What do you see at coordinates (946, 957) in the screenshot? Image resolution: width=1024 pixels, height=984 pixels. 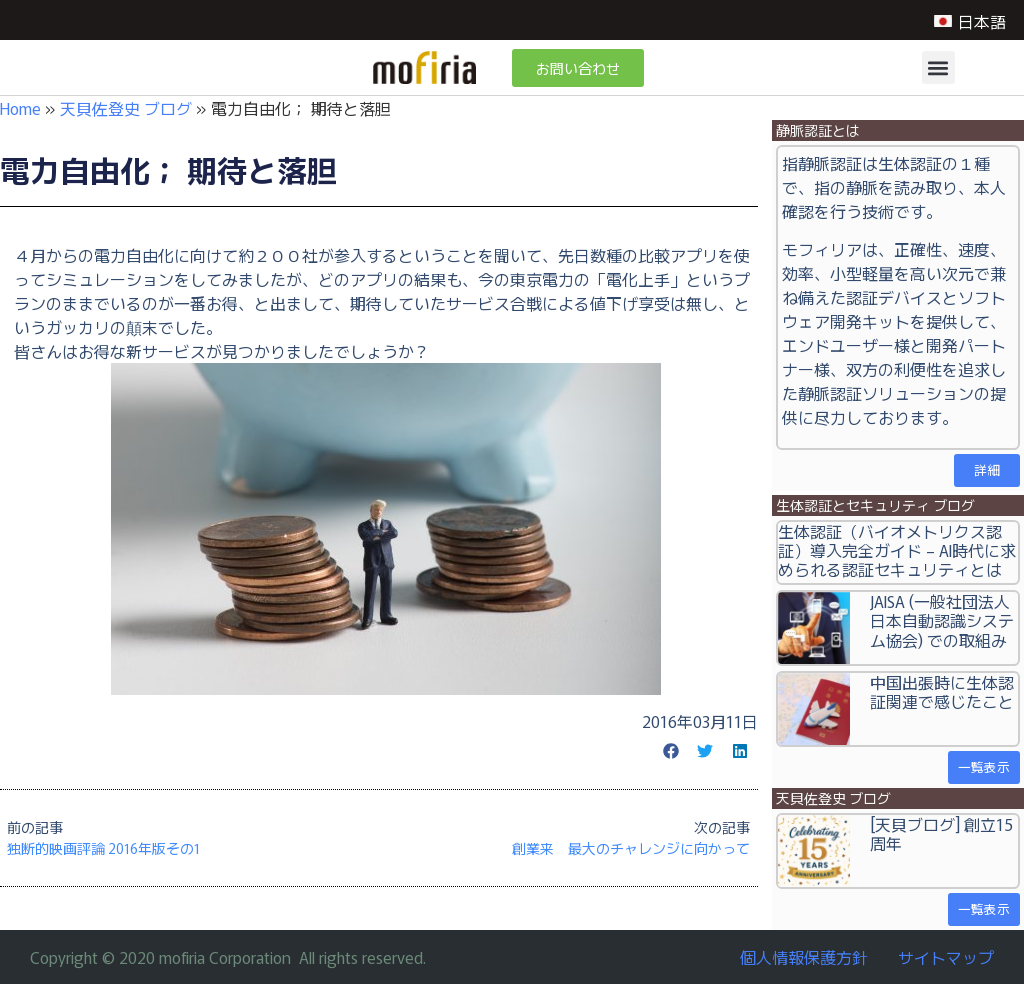 I see `サイトマップ` at bounding box center [946, 957].